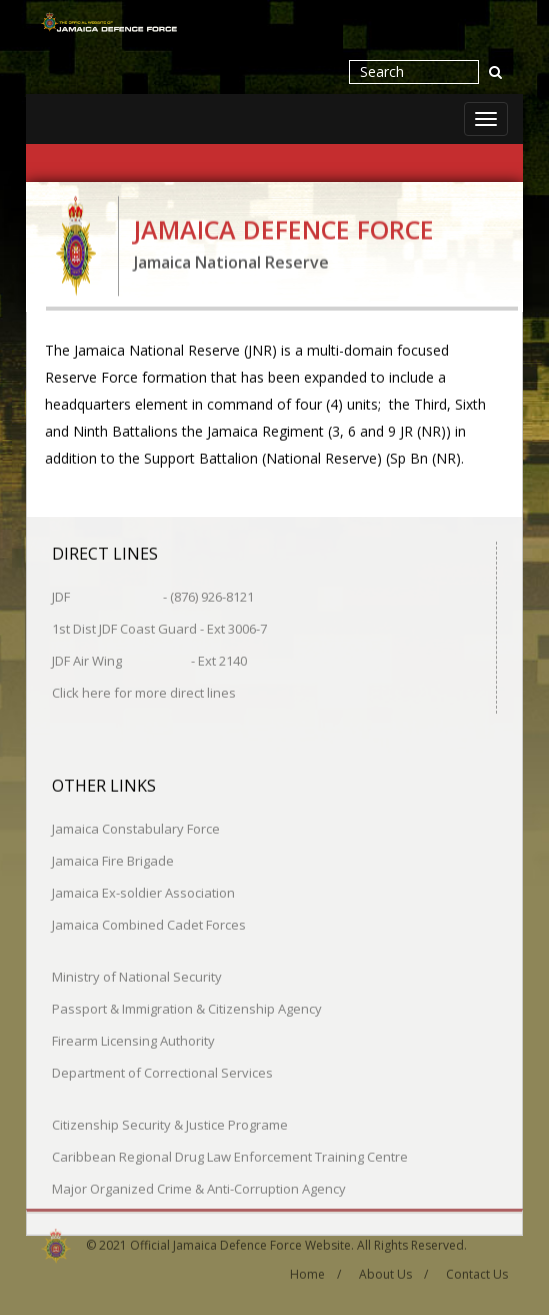  What do you see at coordinates (144, 692) in the screenshot?
I see `Click here for more direct lines` at bounding box center [144, 692].